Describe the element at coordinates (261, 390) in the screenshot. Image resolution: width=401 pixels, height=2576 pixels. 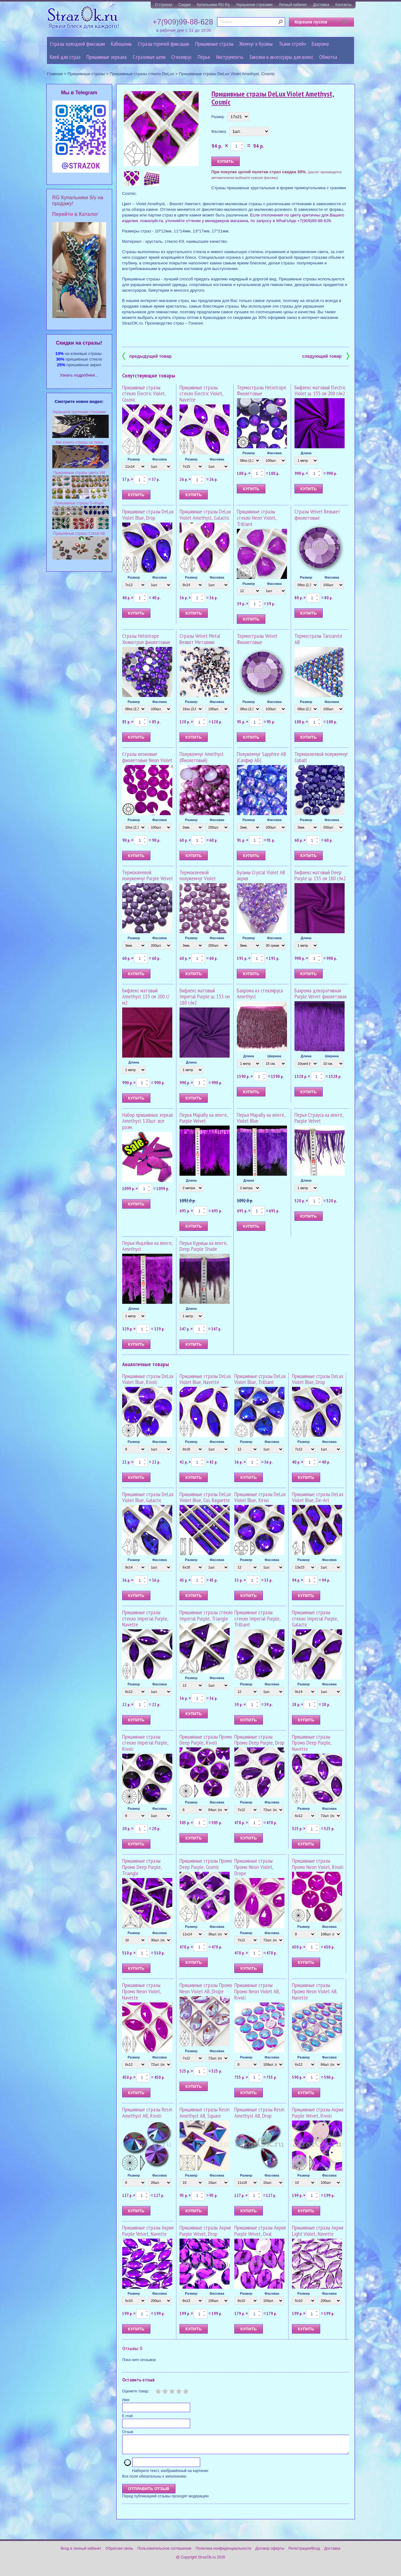
I see `Термостразы Heliotrope Фиолетовые` at that location.